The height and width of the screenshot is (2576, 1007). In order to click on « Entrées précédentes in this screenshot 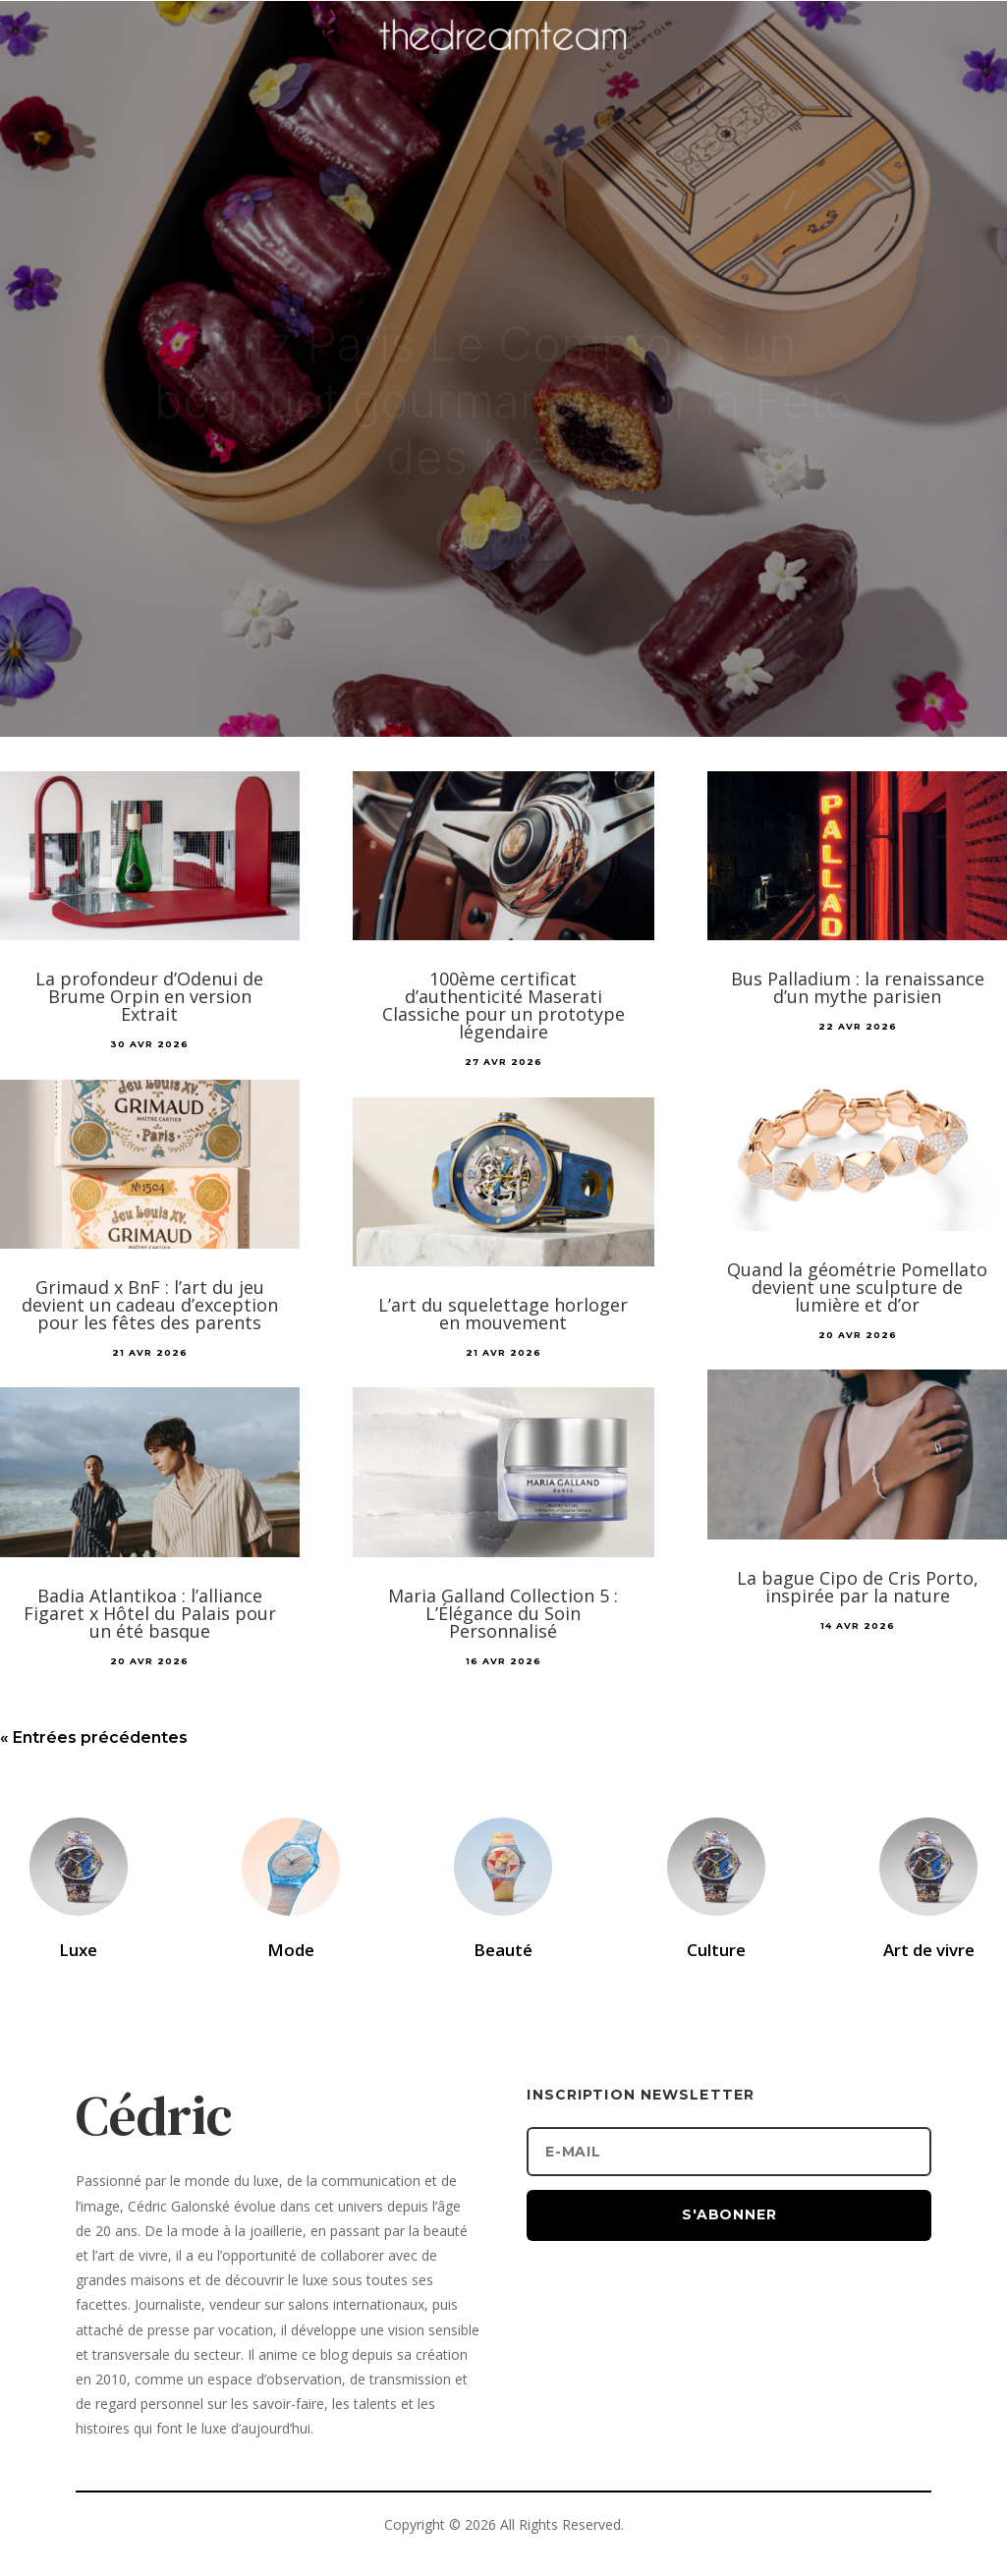, I will do `click(94, 1737)`.